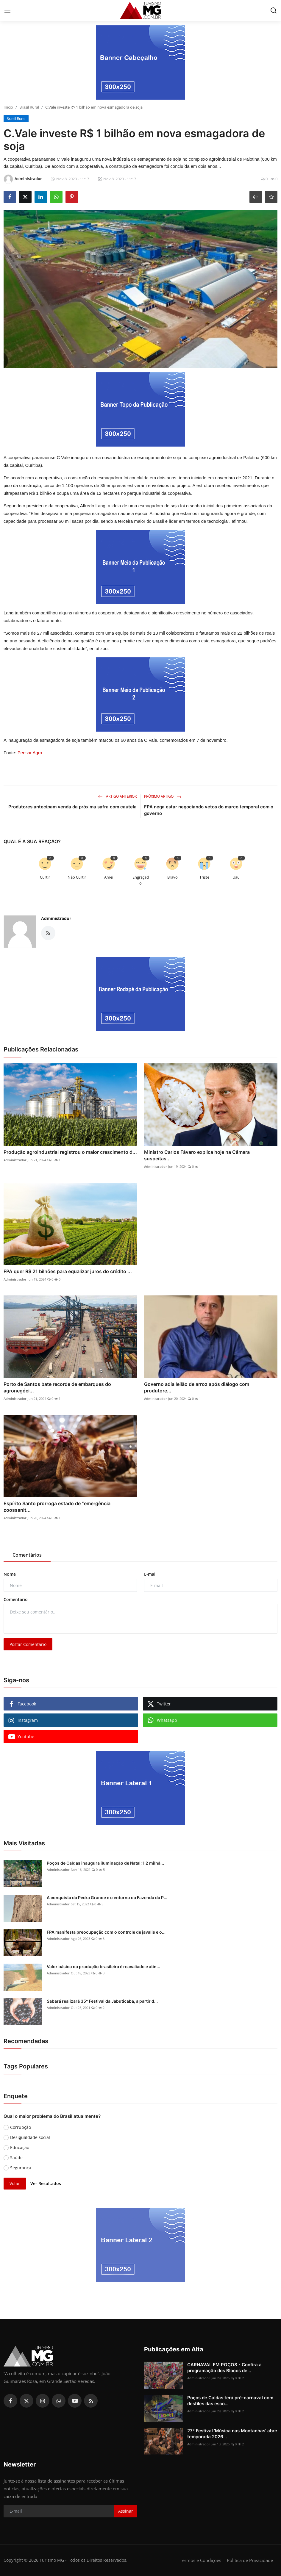  I want to click on Saúde, so click(16, 2157).